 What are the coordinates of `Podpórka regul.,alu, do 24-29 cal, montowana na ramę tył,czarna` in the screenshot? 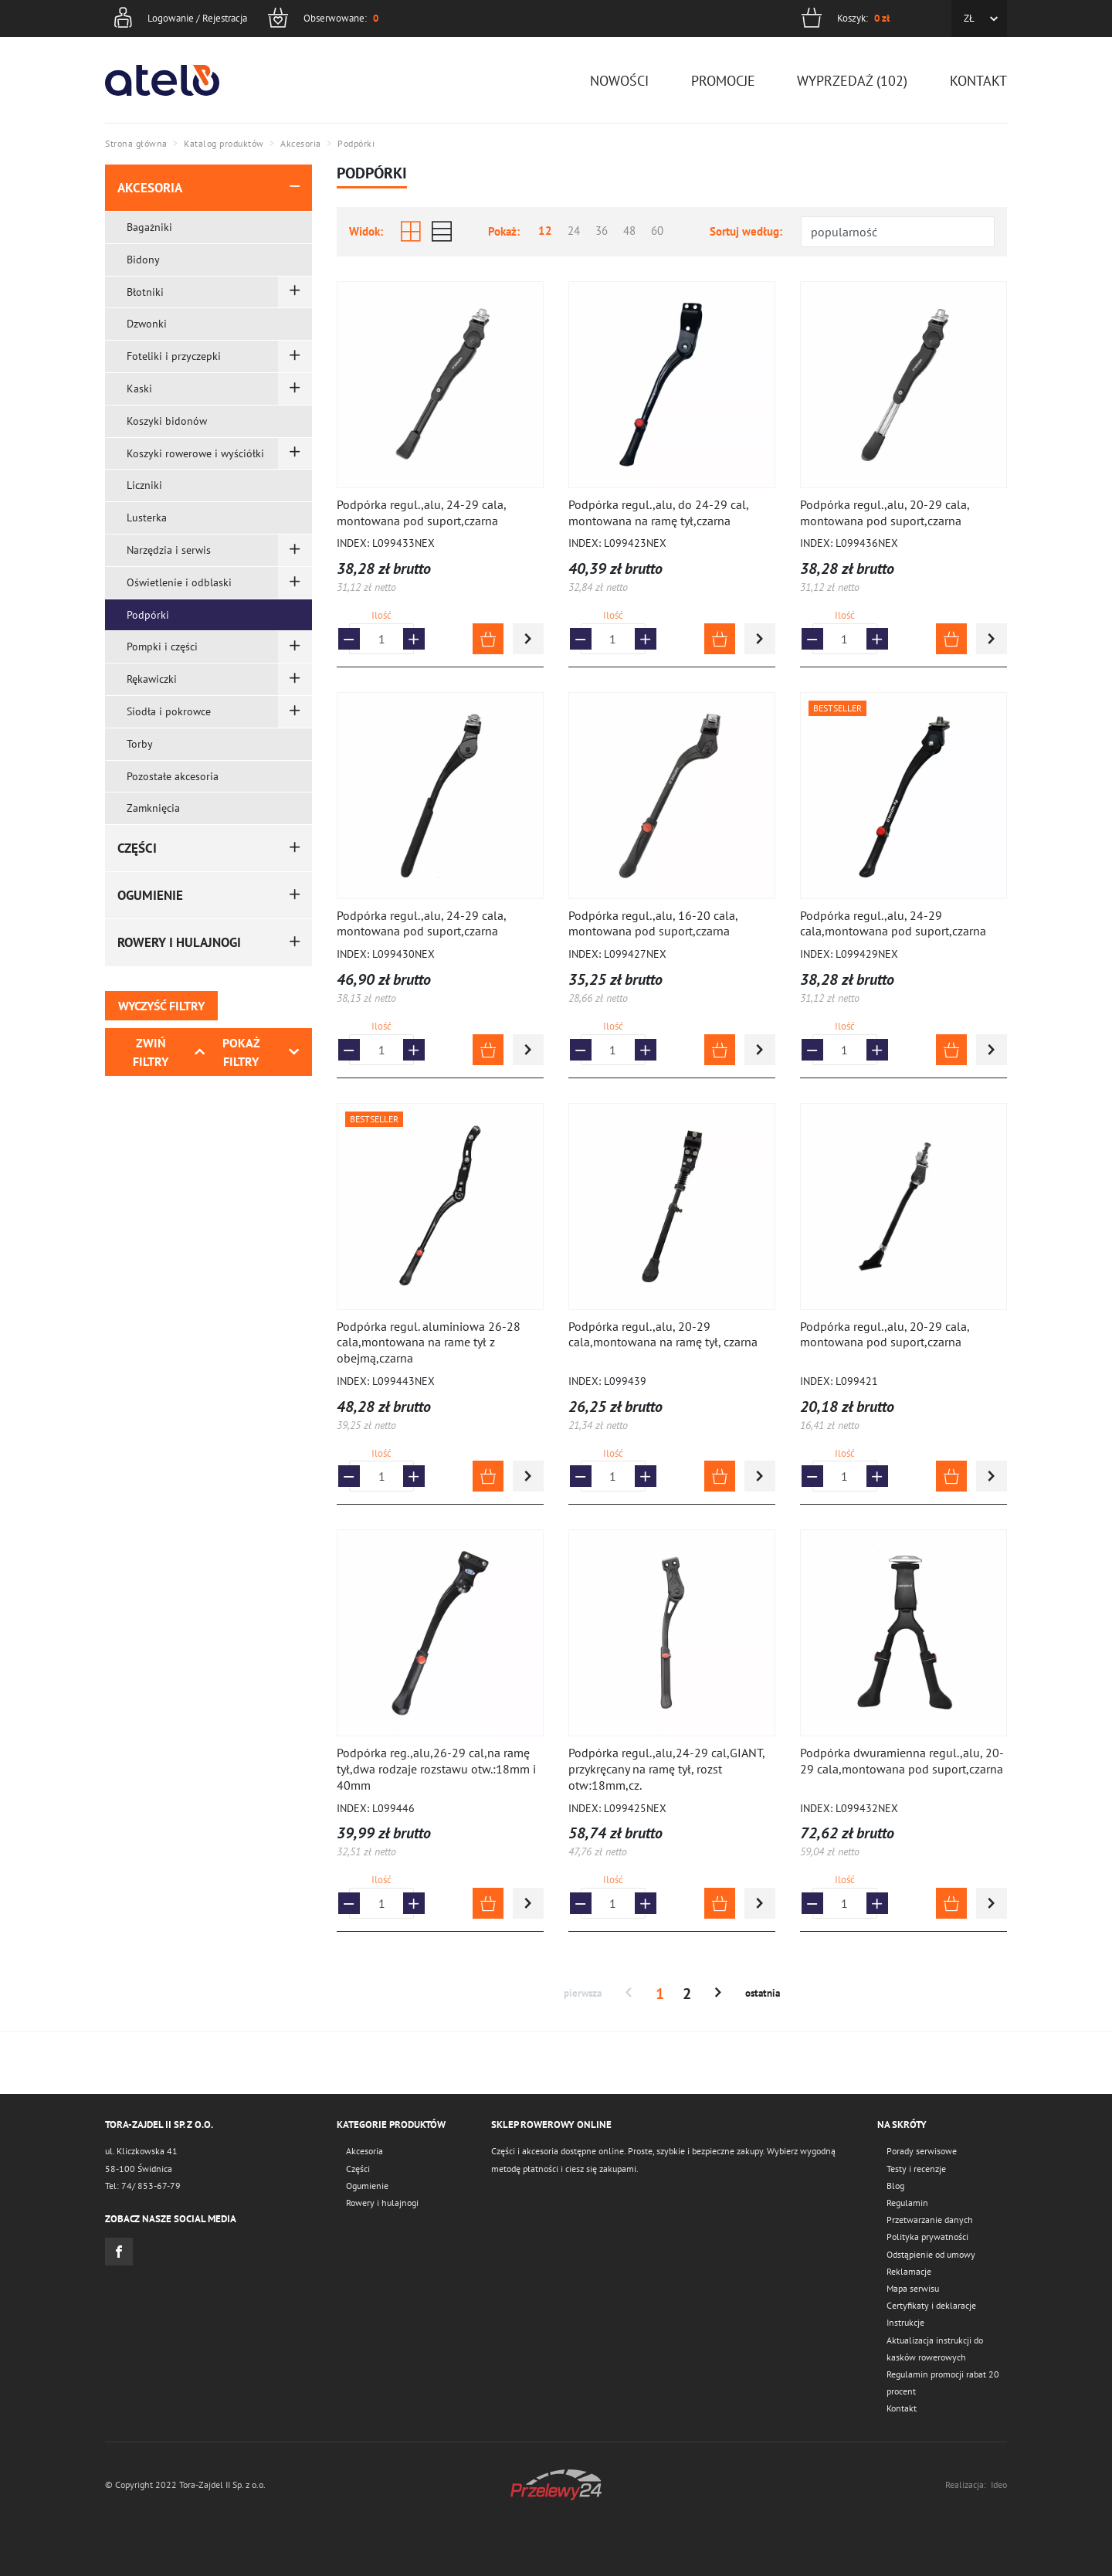 It's located at (658, 512).